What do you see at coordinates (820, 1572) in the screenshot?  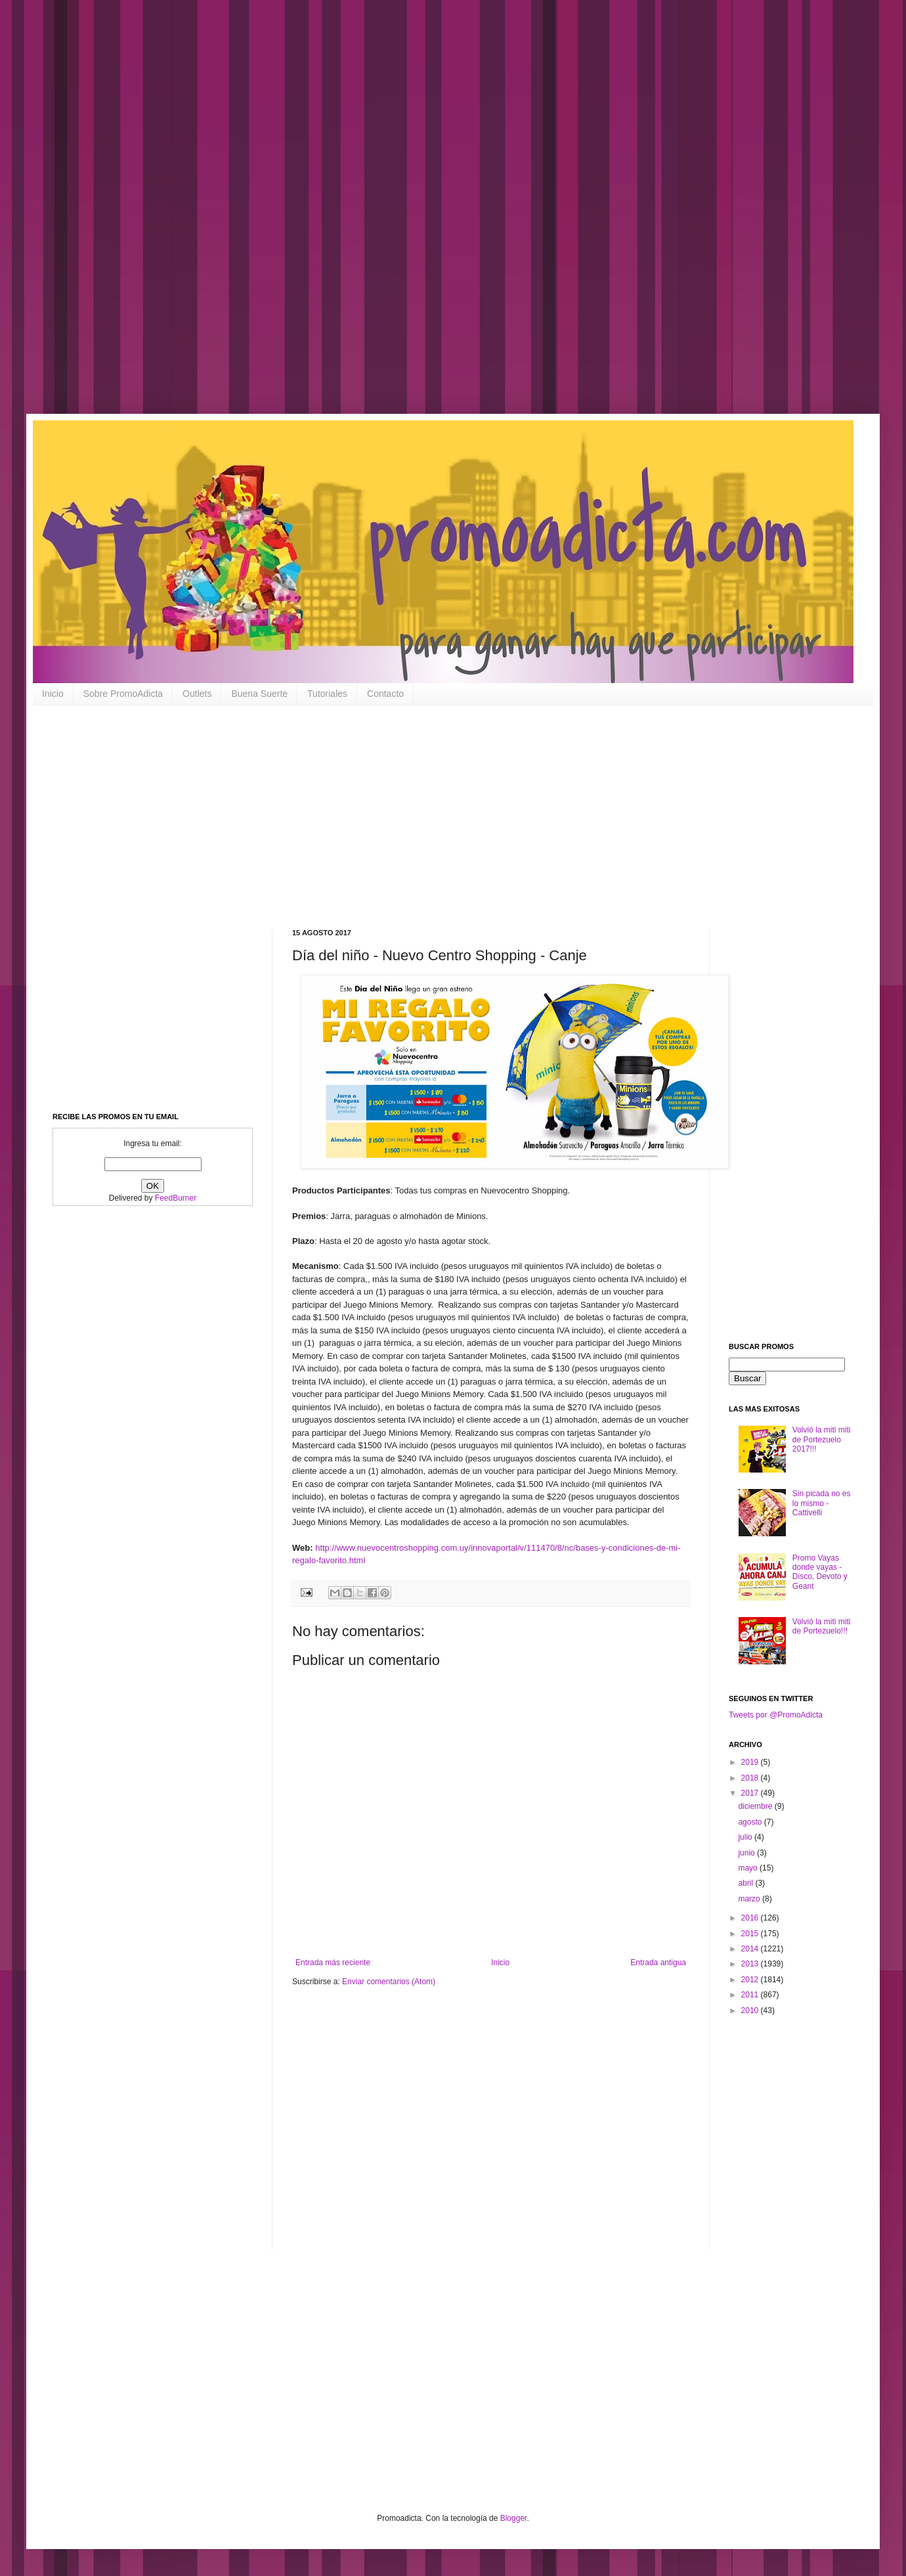 I see `Promo Vayas donde vayas - Disco, Devoto y Geant` at bounding box center [820, 1572].